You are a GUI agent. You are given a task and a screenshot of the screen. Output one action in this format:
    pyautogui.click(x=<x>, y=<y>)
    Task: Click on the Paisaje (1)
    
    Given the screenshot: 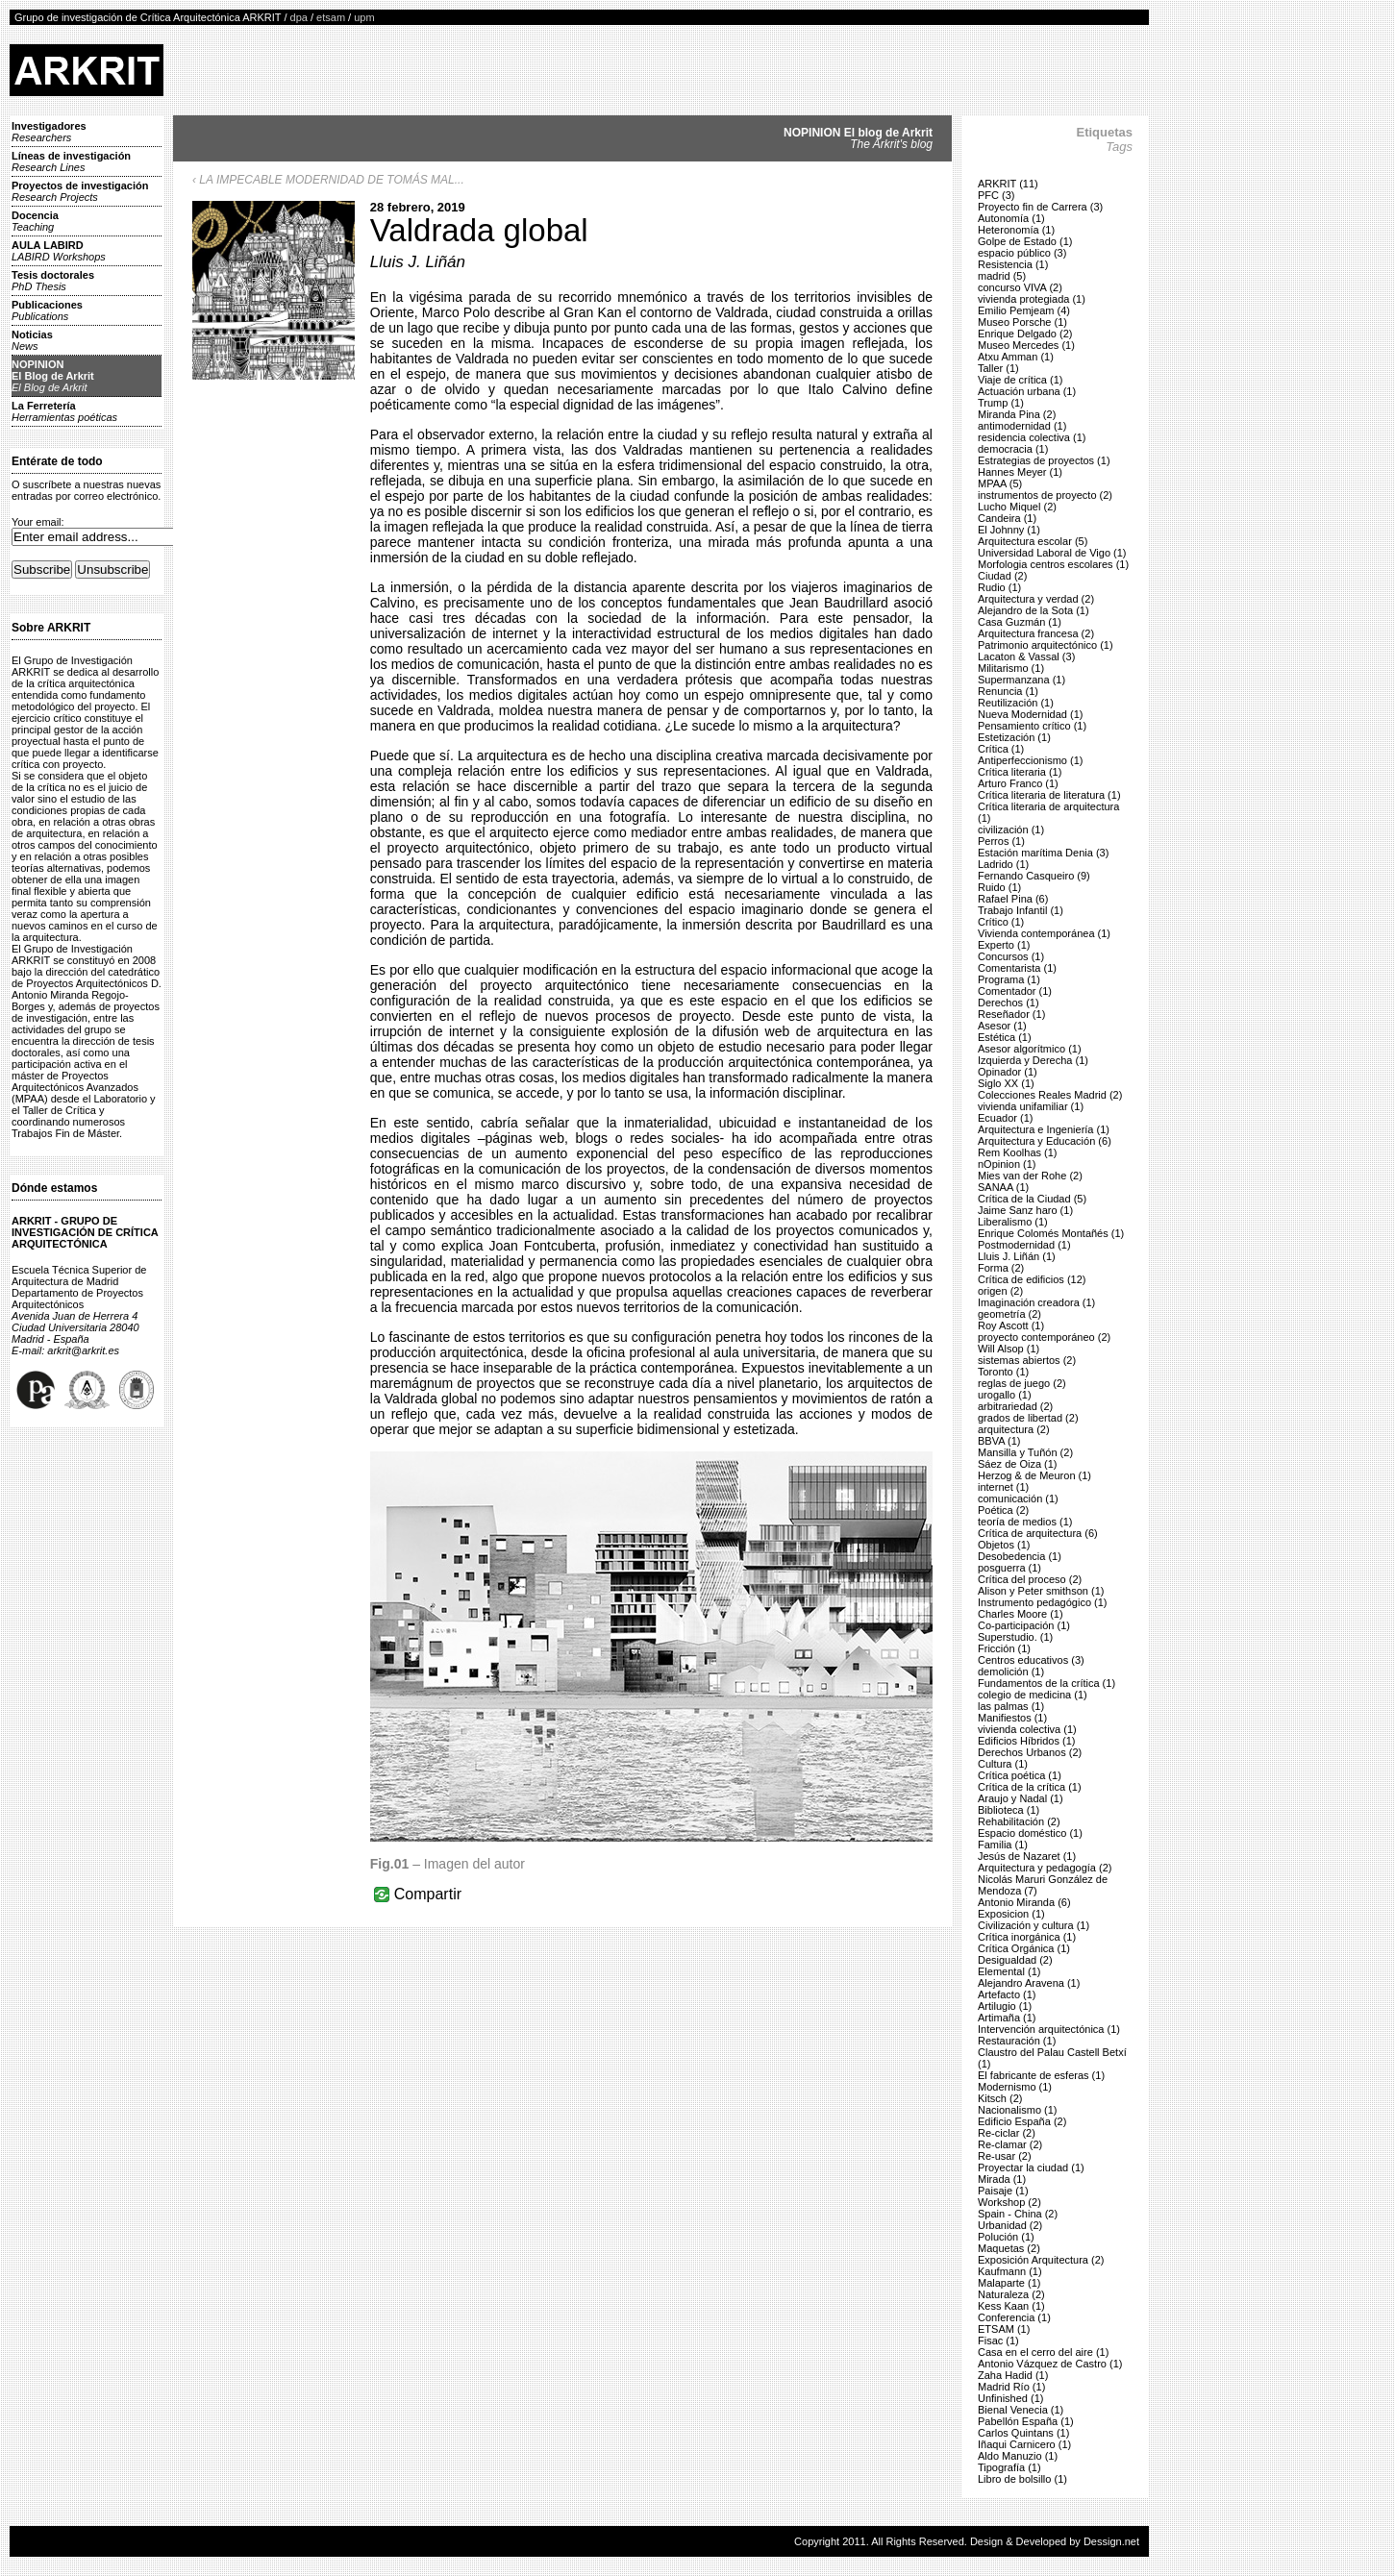 What is the action you would take?
    pyautogui.click(x=1003, y=2190)
    